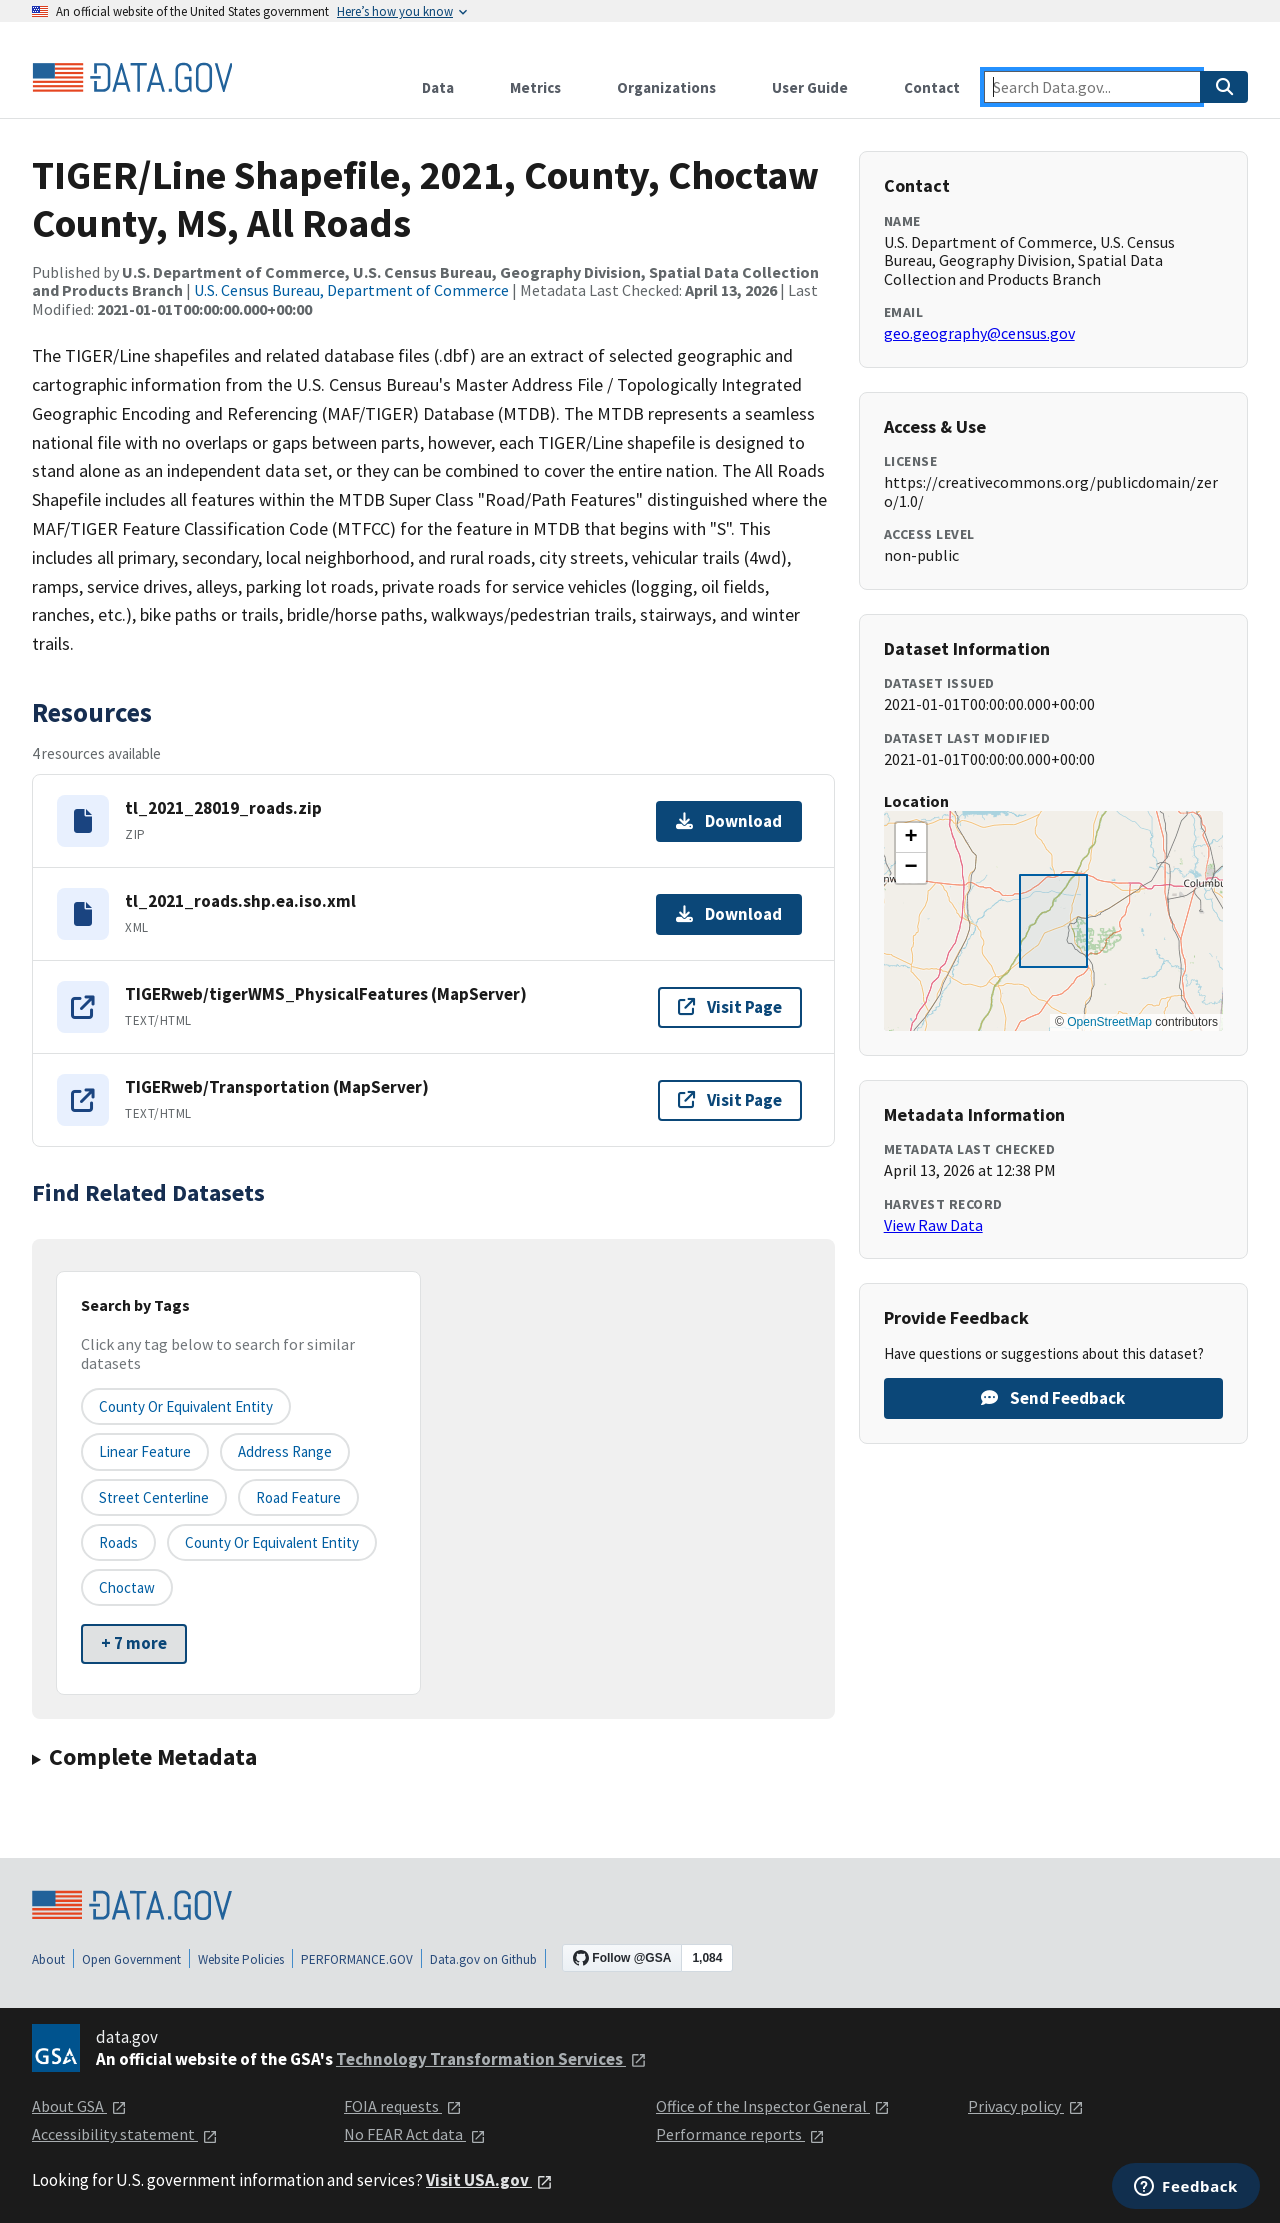  What do you see at coordinates (911, 838) in the screenshot?
I see `[button]` at bounding box center [911, 838].